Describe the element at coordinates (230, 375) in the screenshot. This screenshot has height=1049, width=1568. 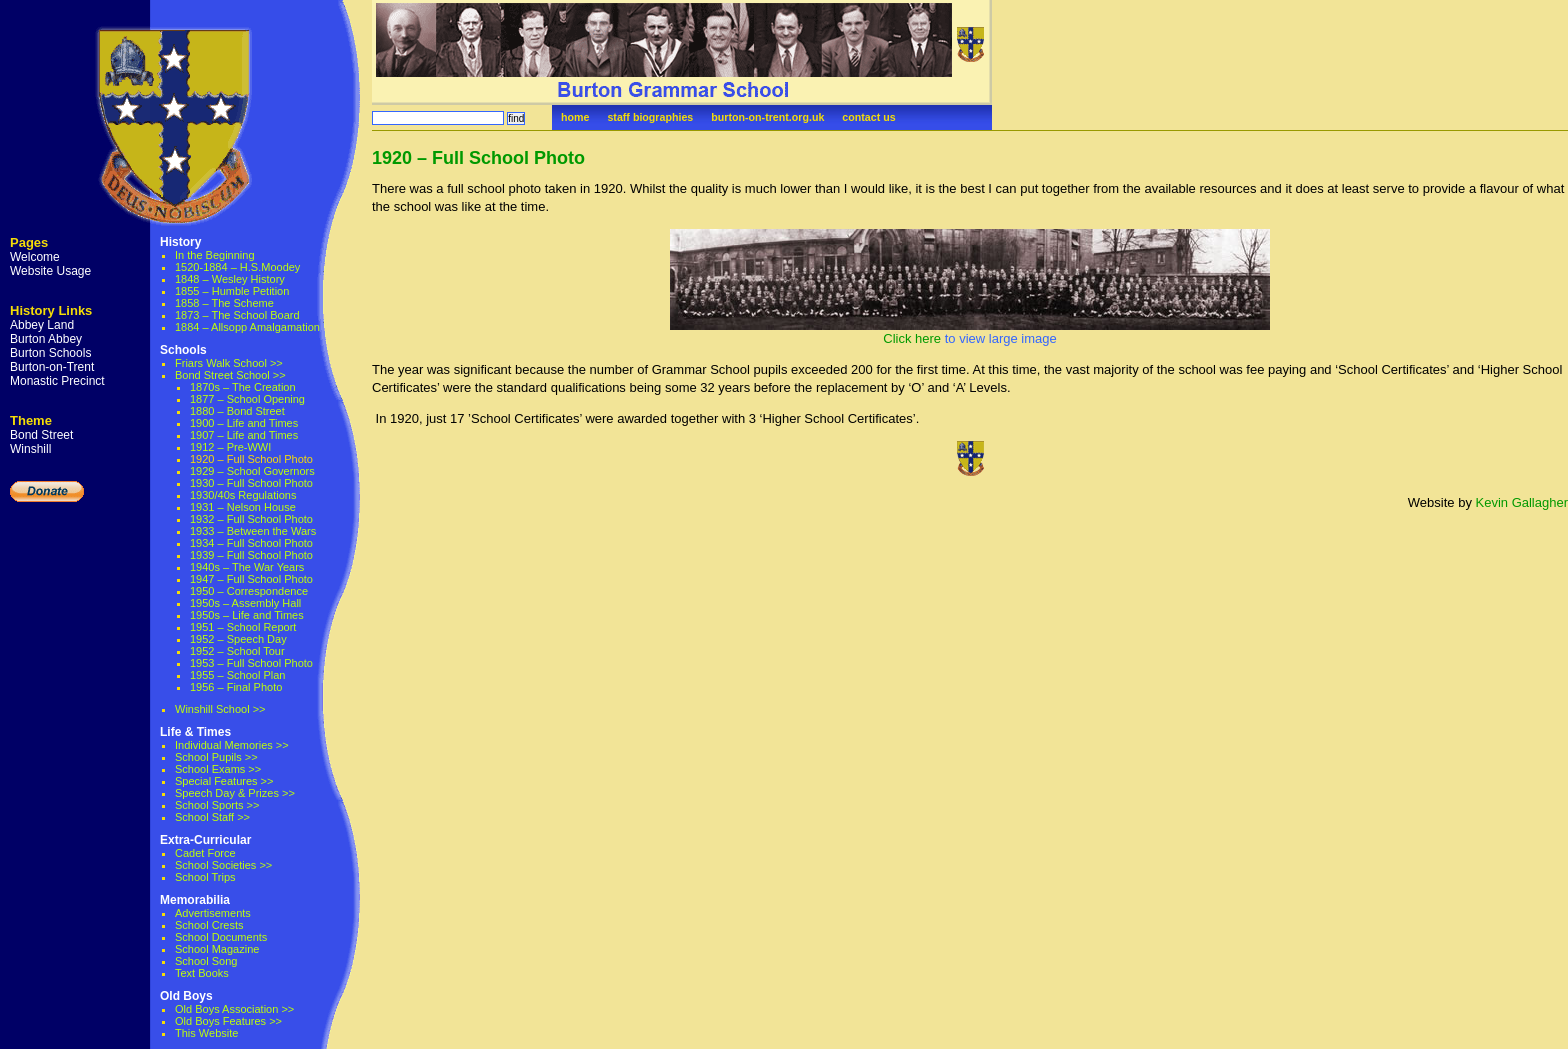
I see `Bond Street School >>` at that location.